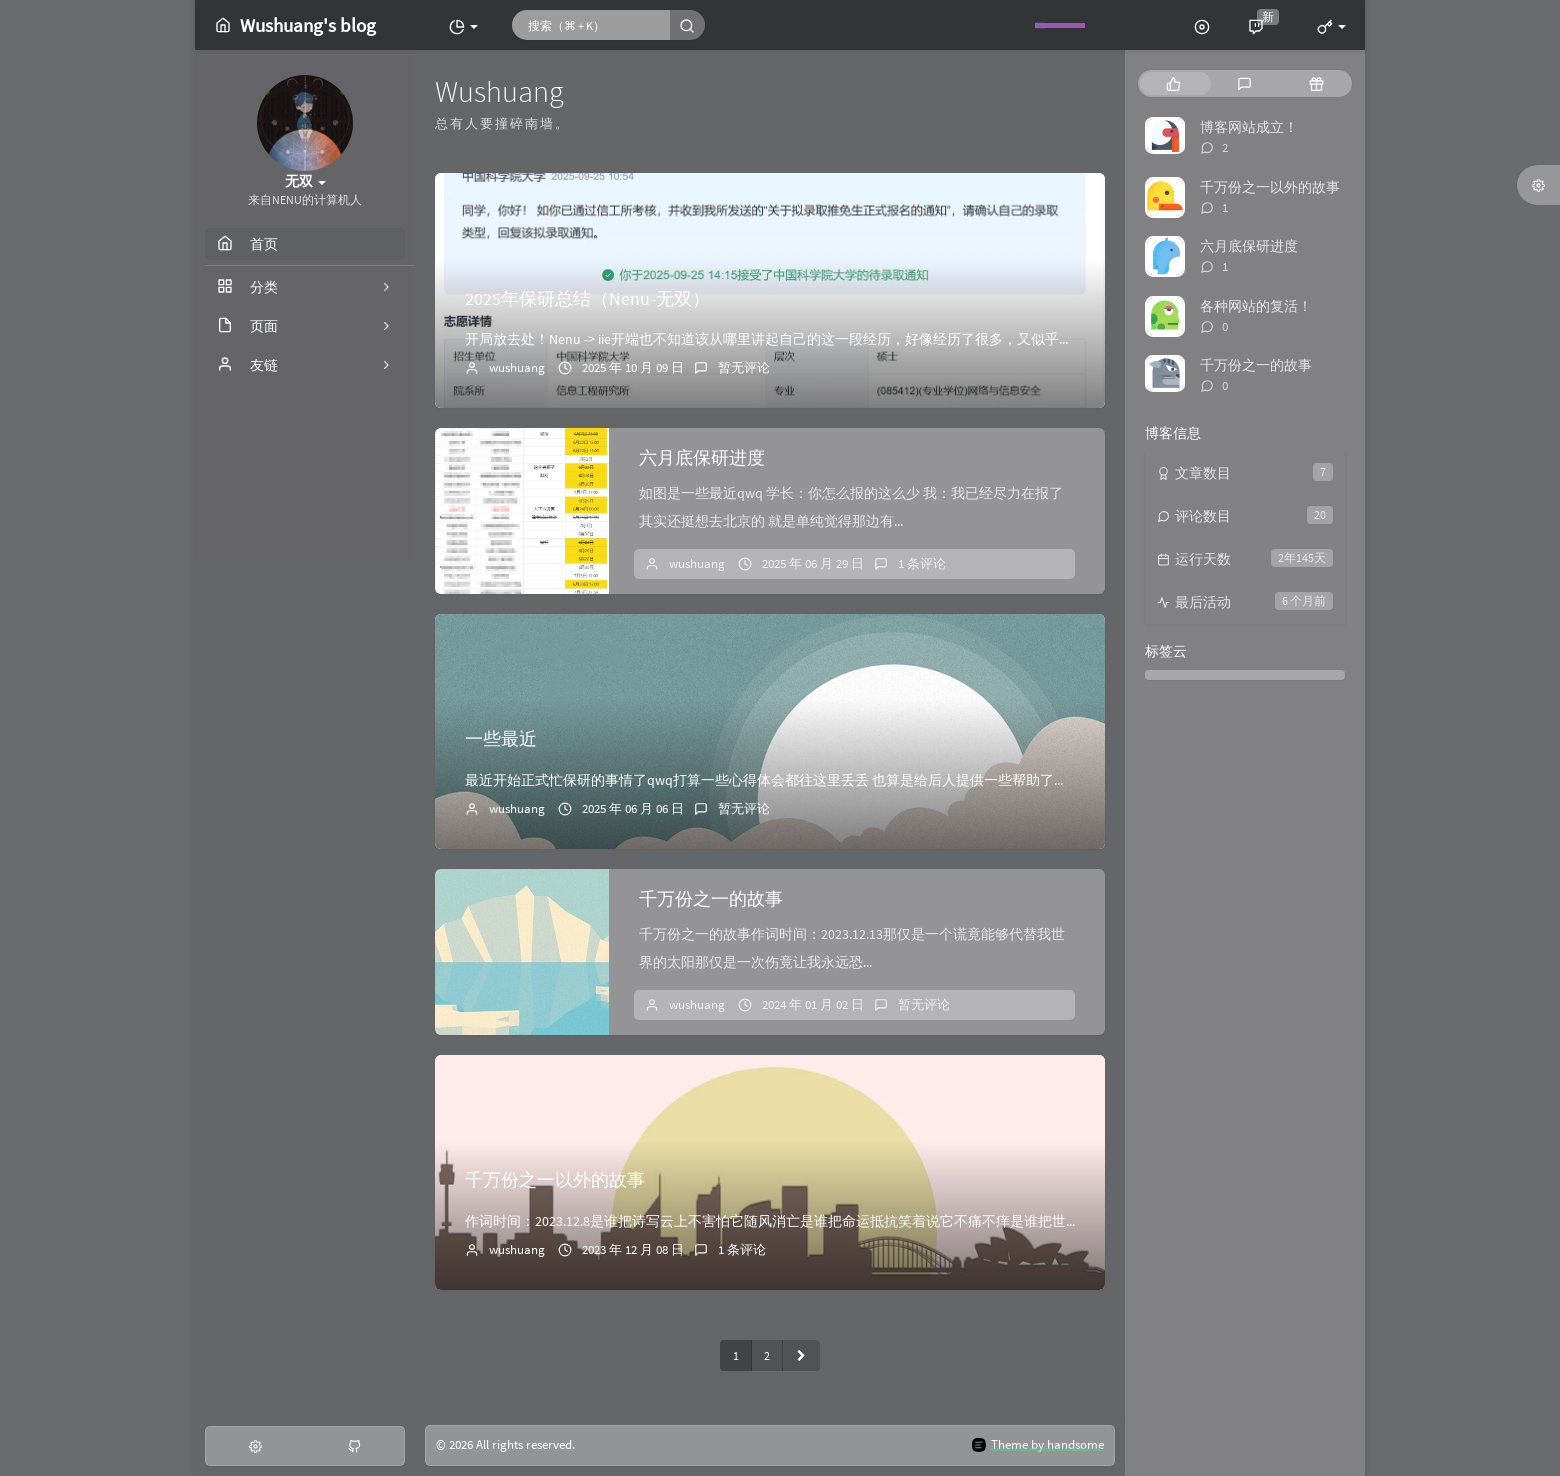  I want to click on 千万份之一以外的故事, so click(555, 1179).